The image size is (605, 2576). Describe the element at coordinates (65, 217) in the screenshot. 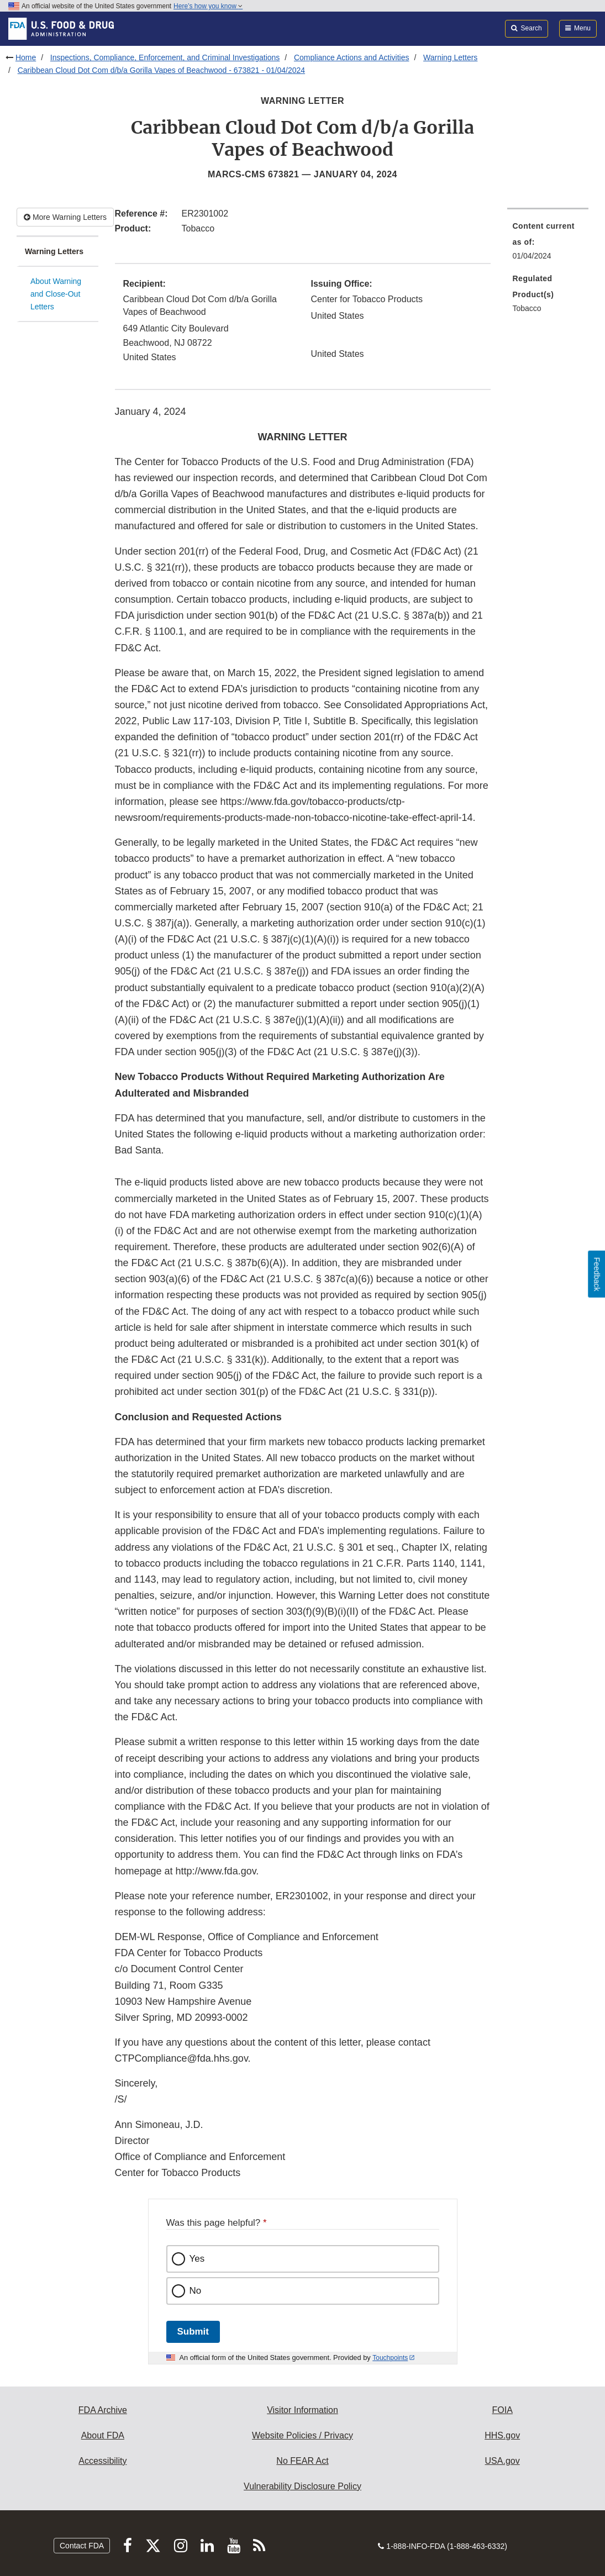

I see `More Warning Letters` at that location.